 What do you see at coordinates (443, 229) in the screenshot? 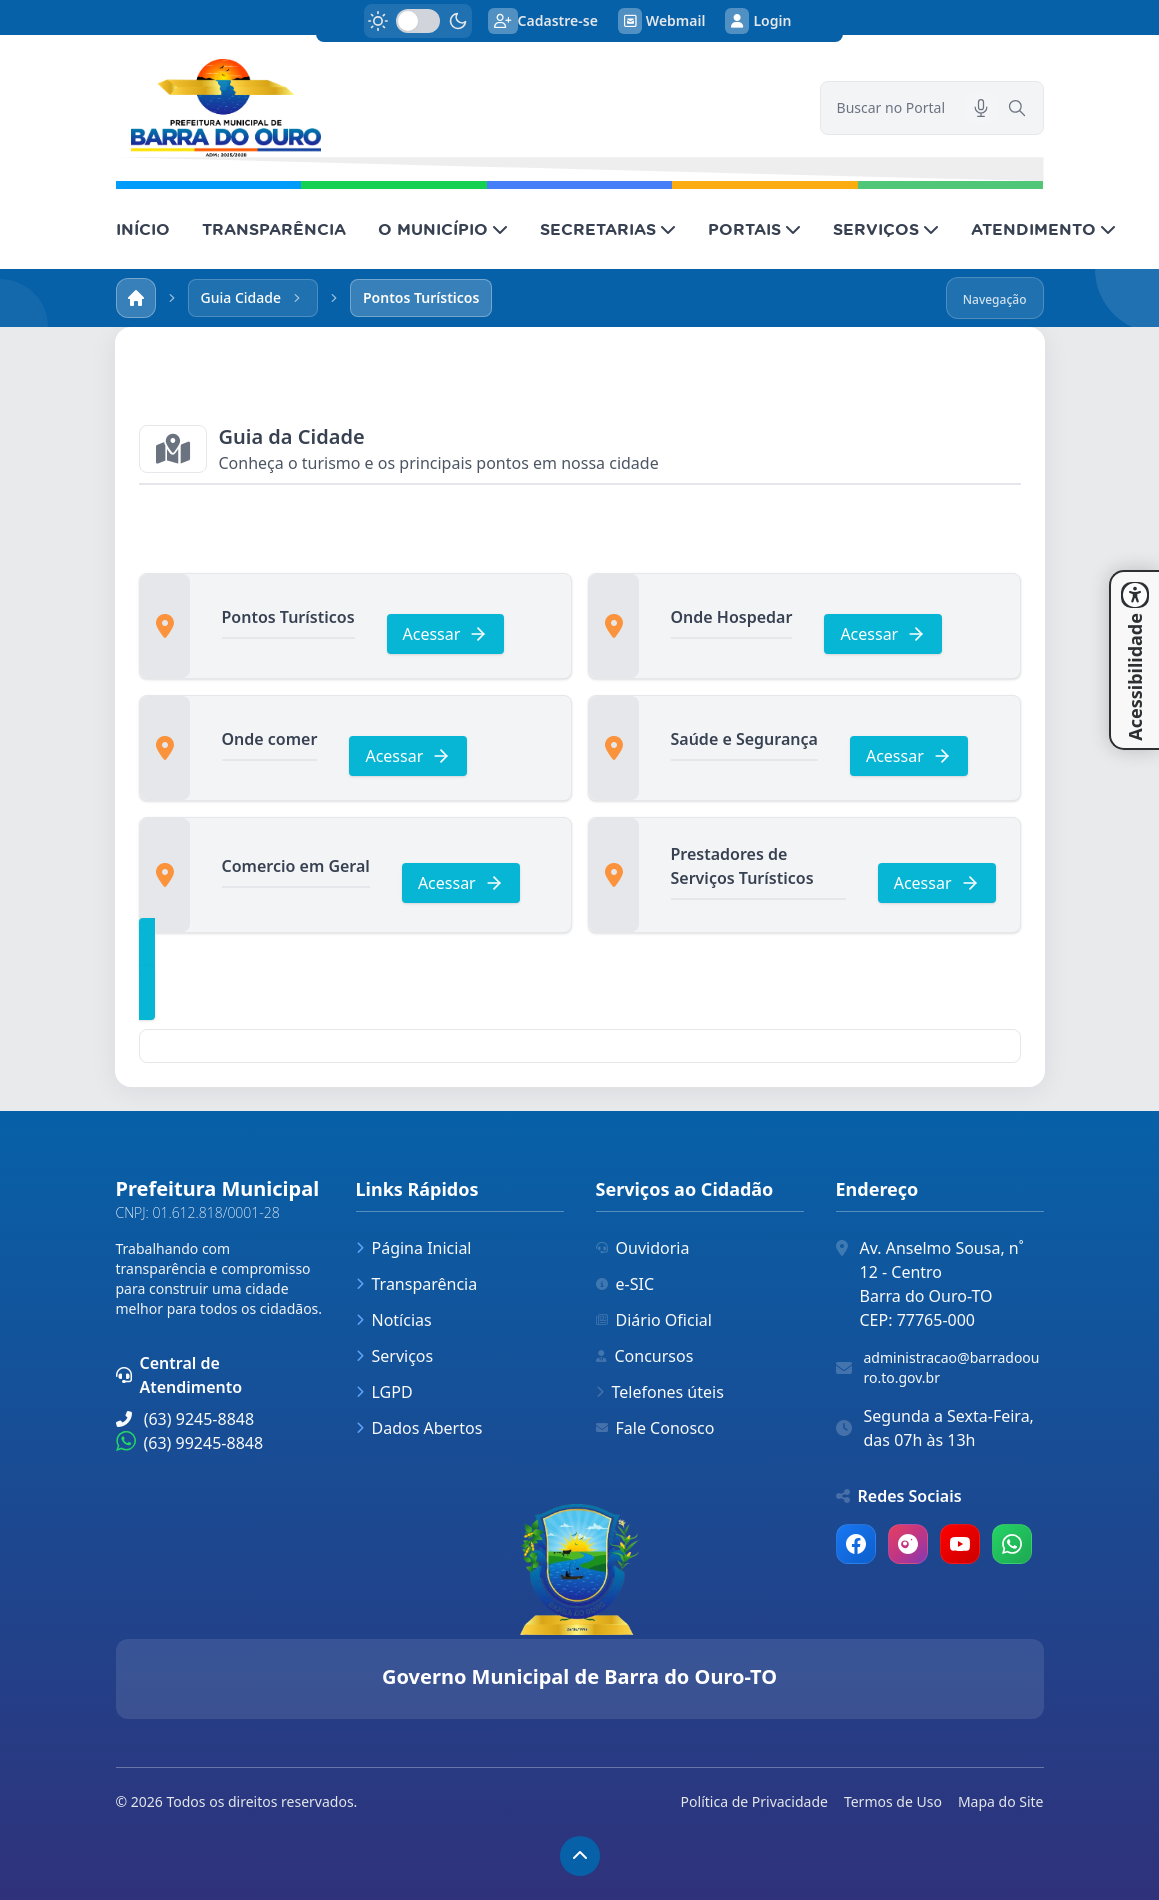
I see `O MUNICÍPIO` at bounding box center [443, 229].